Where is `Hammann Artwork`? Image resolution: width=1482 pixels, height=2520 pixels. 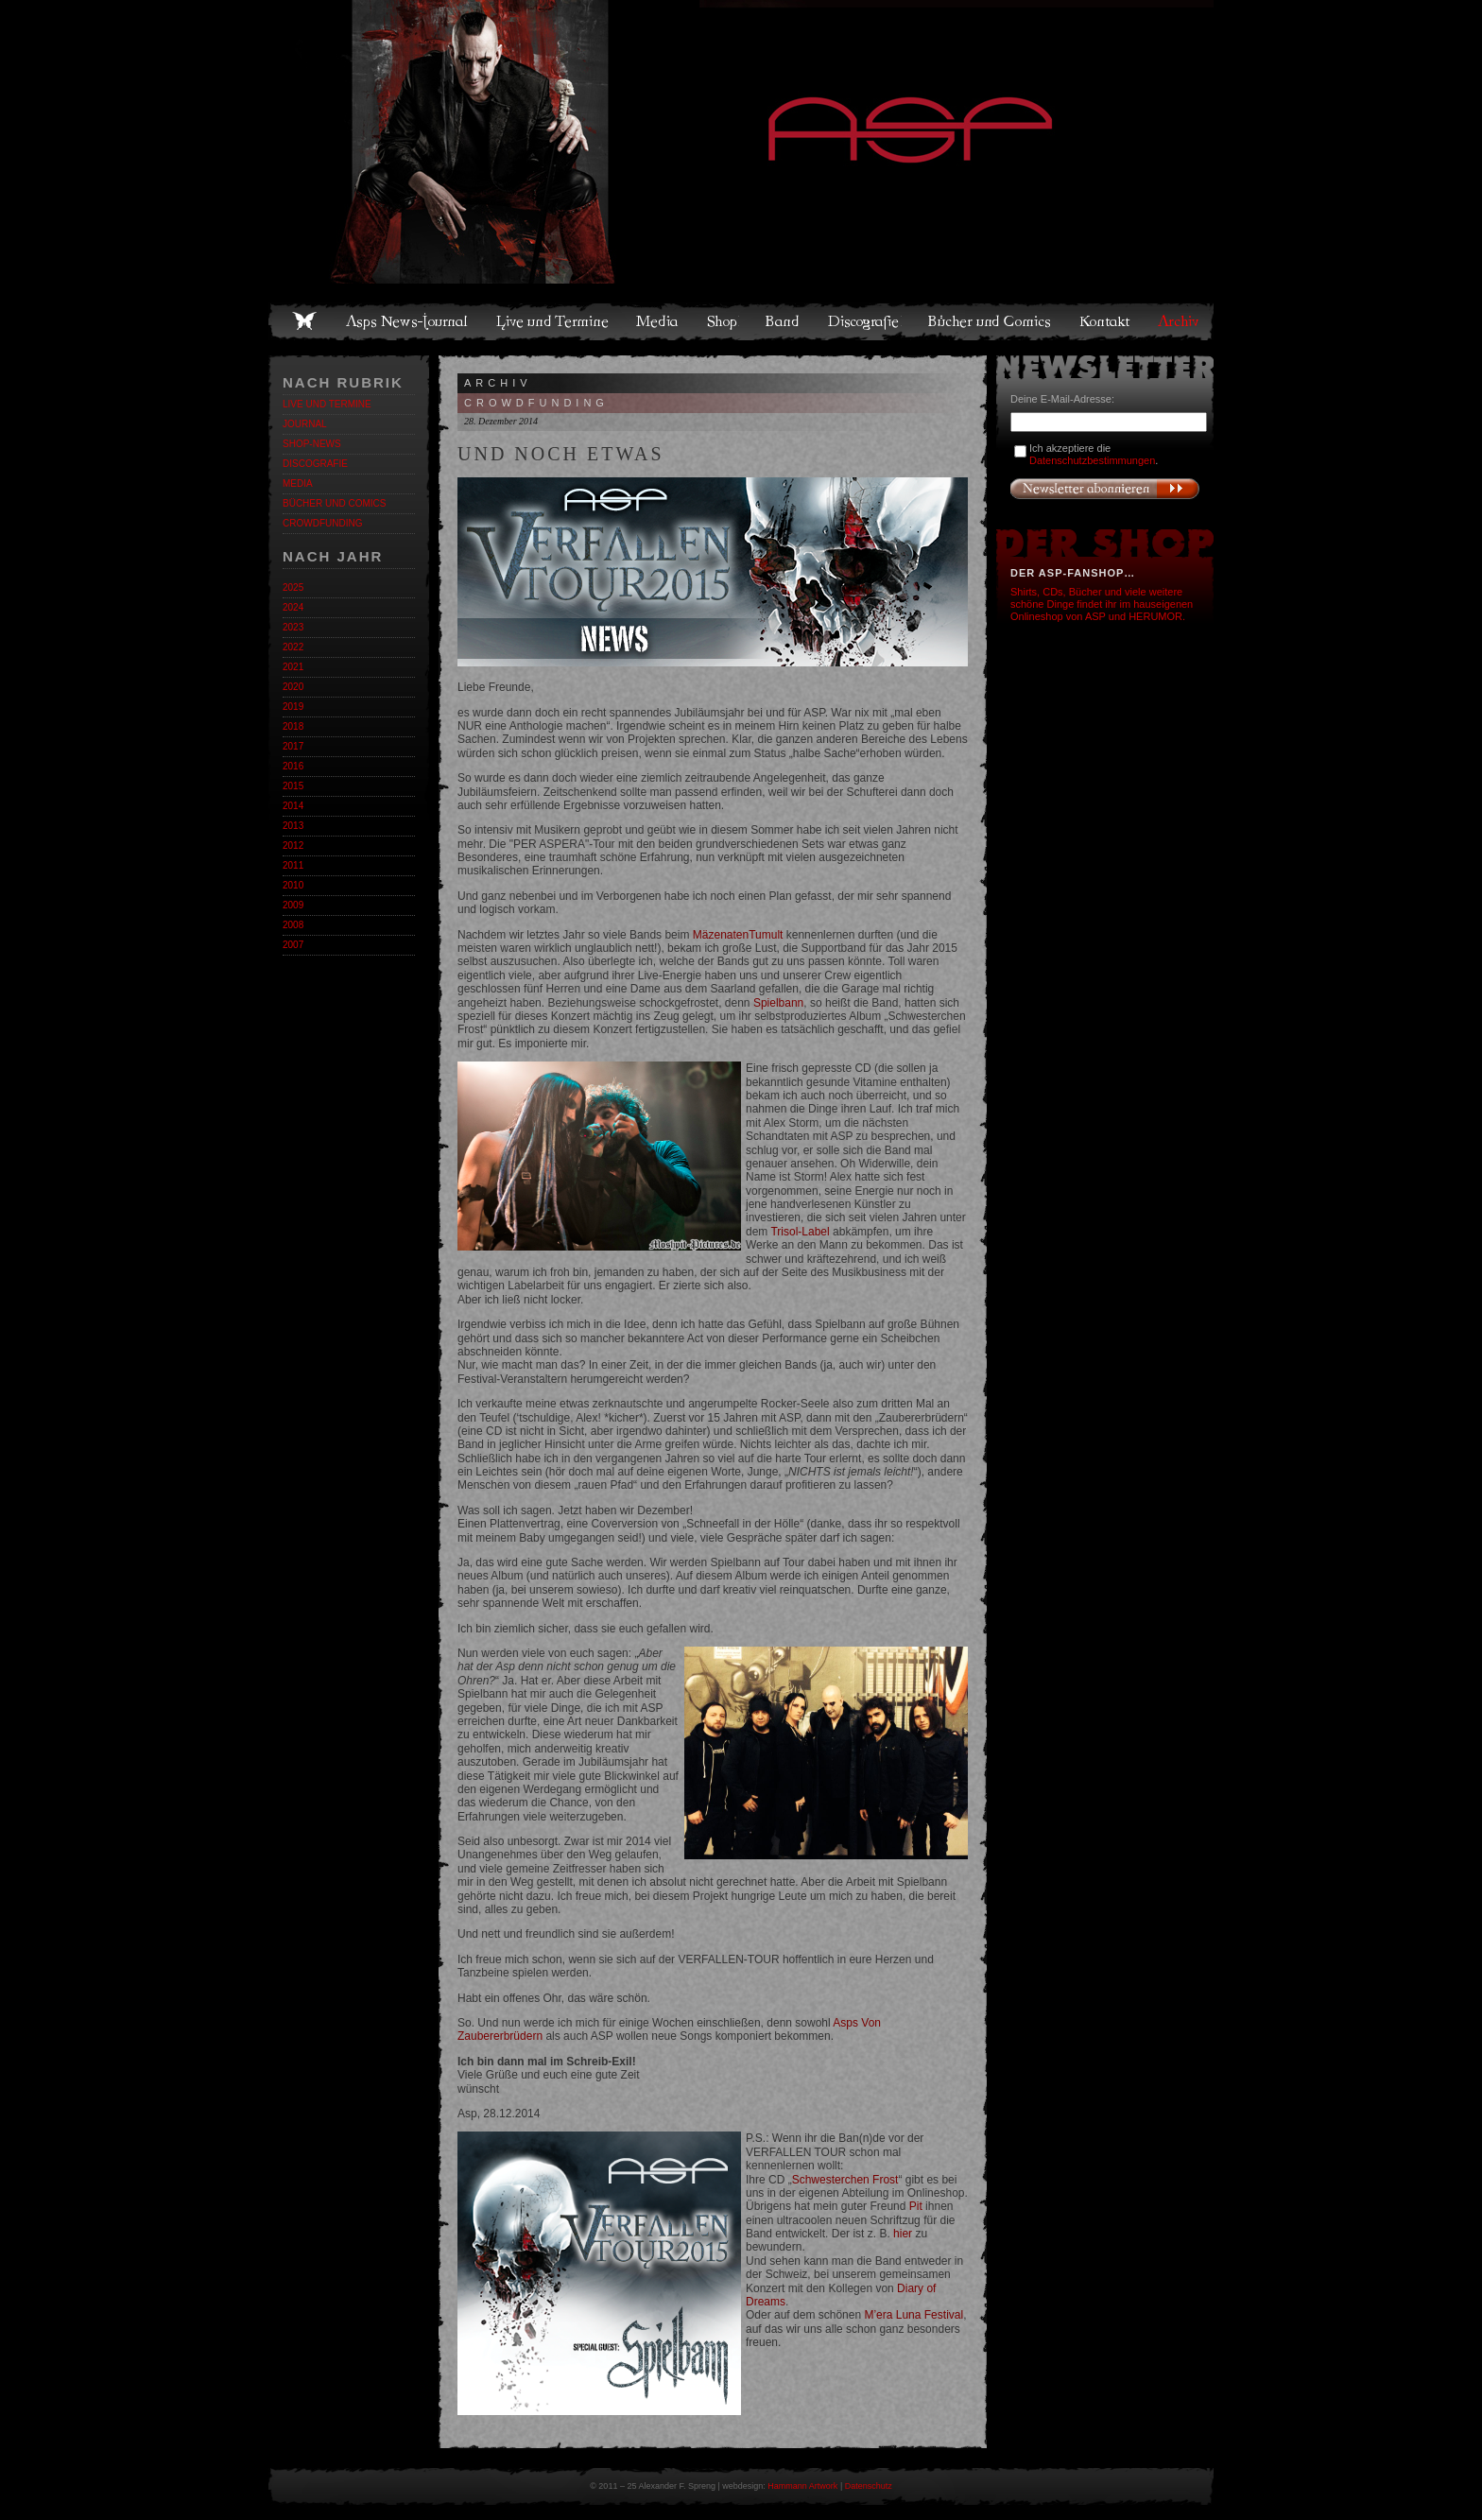 Hammann Artwork is located at coordinates (802, 2486).